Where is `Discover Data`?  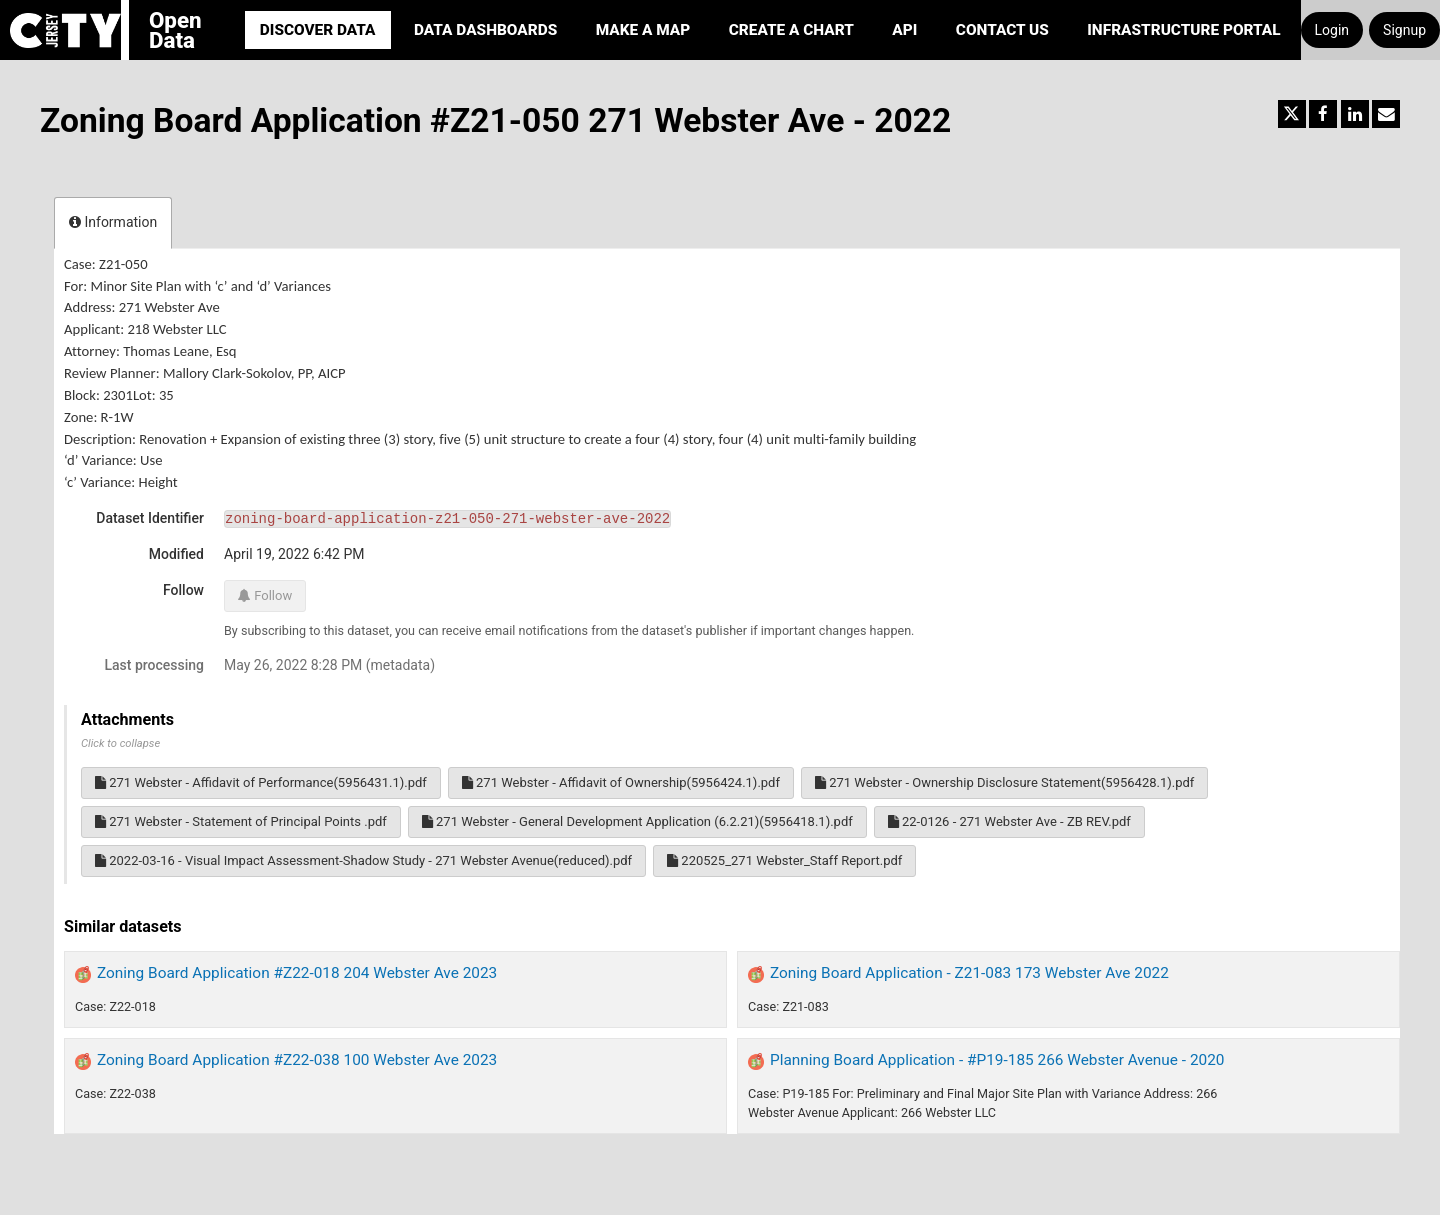
Discover Data is located at coordinates (318, 30).